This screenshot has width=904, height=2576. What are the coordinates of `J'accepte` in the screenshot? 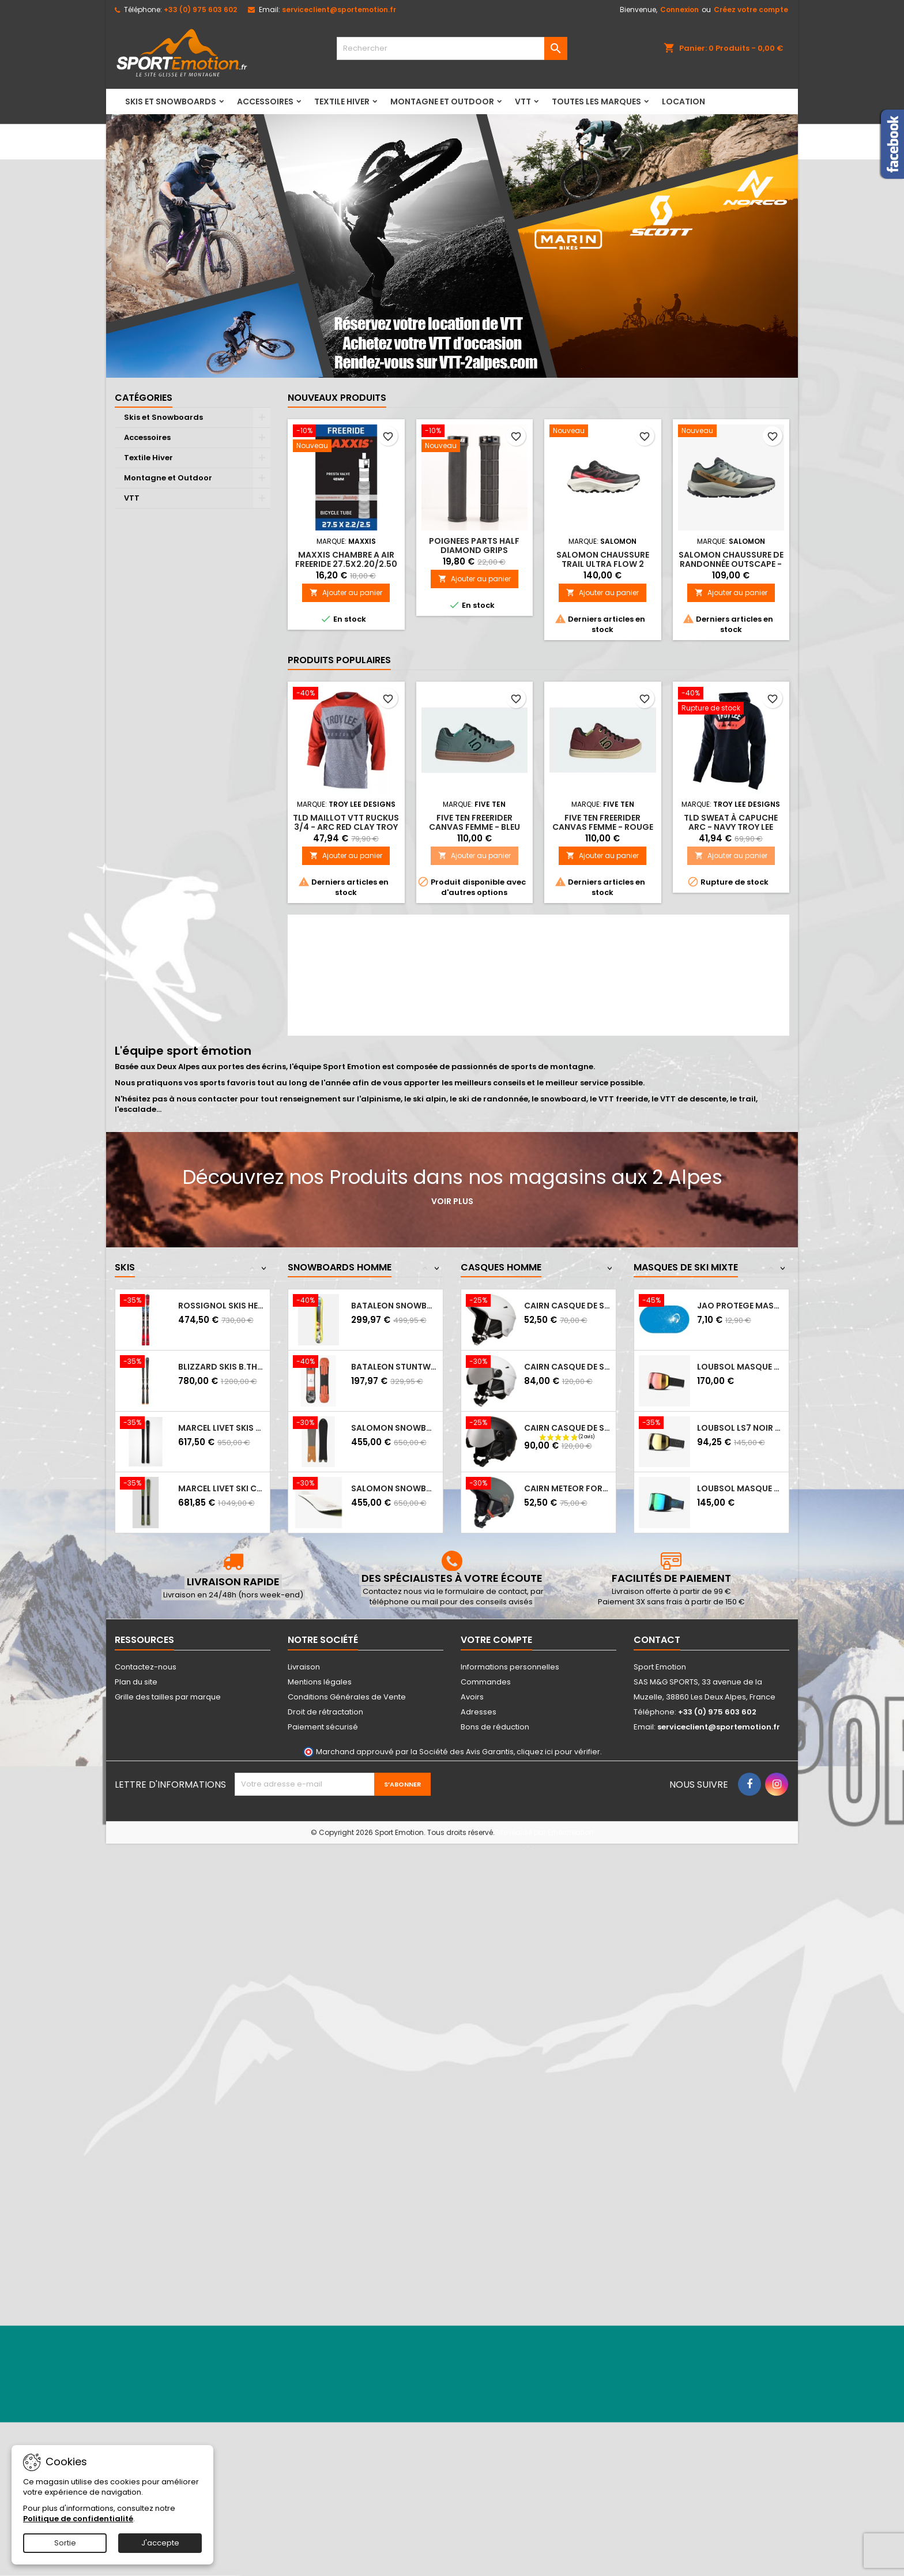 It's located at (160, 2542).